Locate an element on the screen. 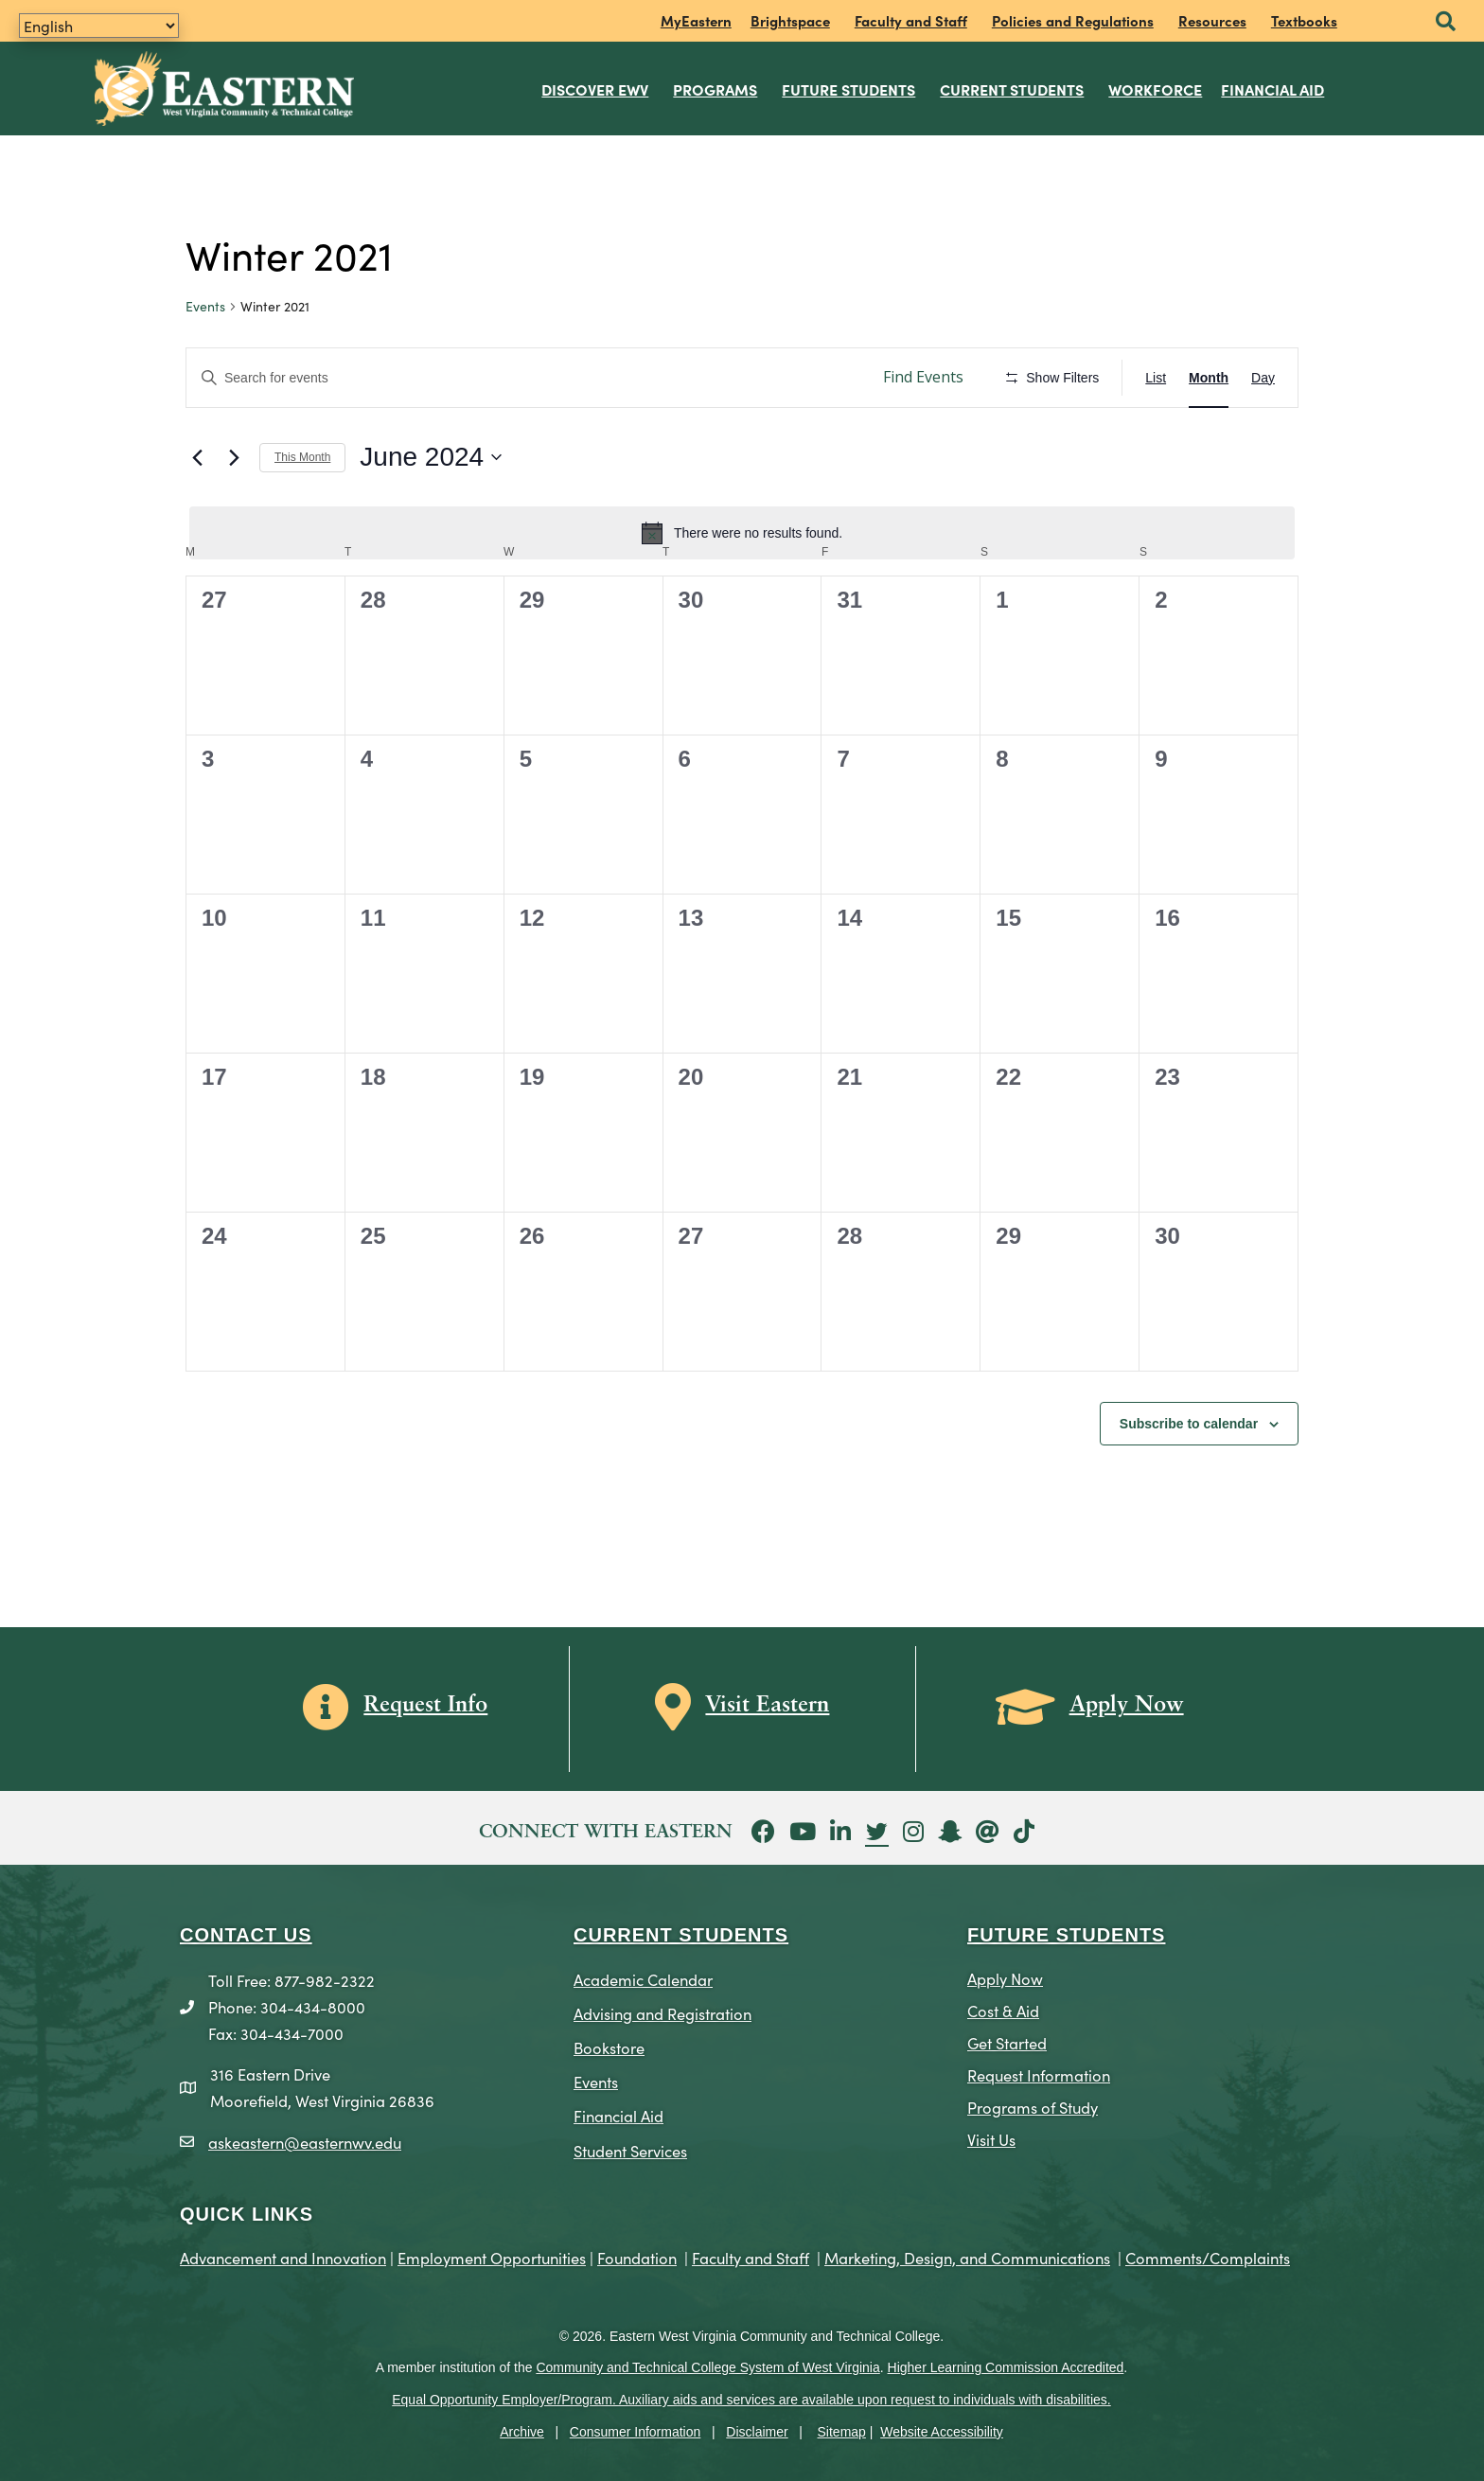  Academic Calendar is located at coordinates (643, 1979).